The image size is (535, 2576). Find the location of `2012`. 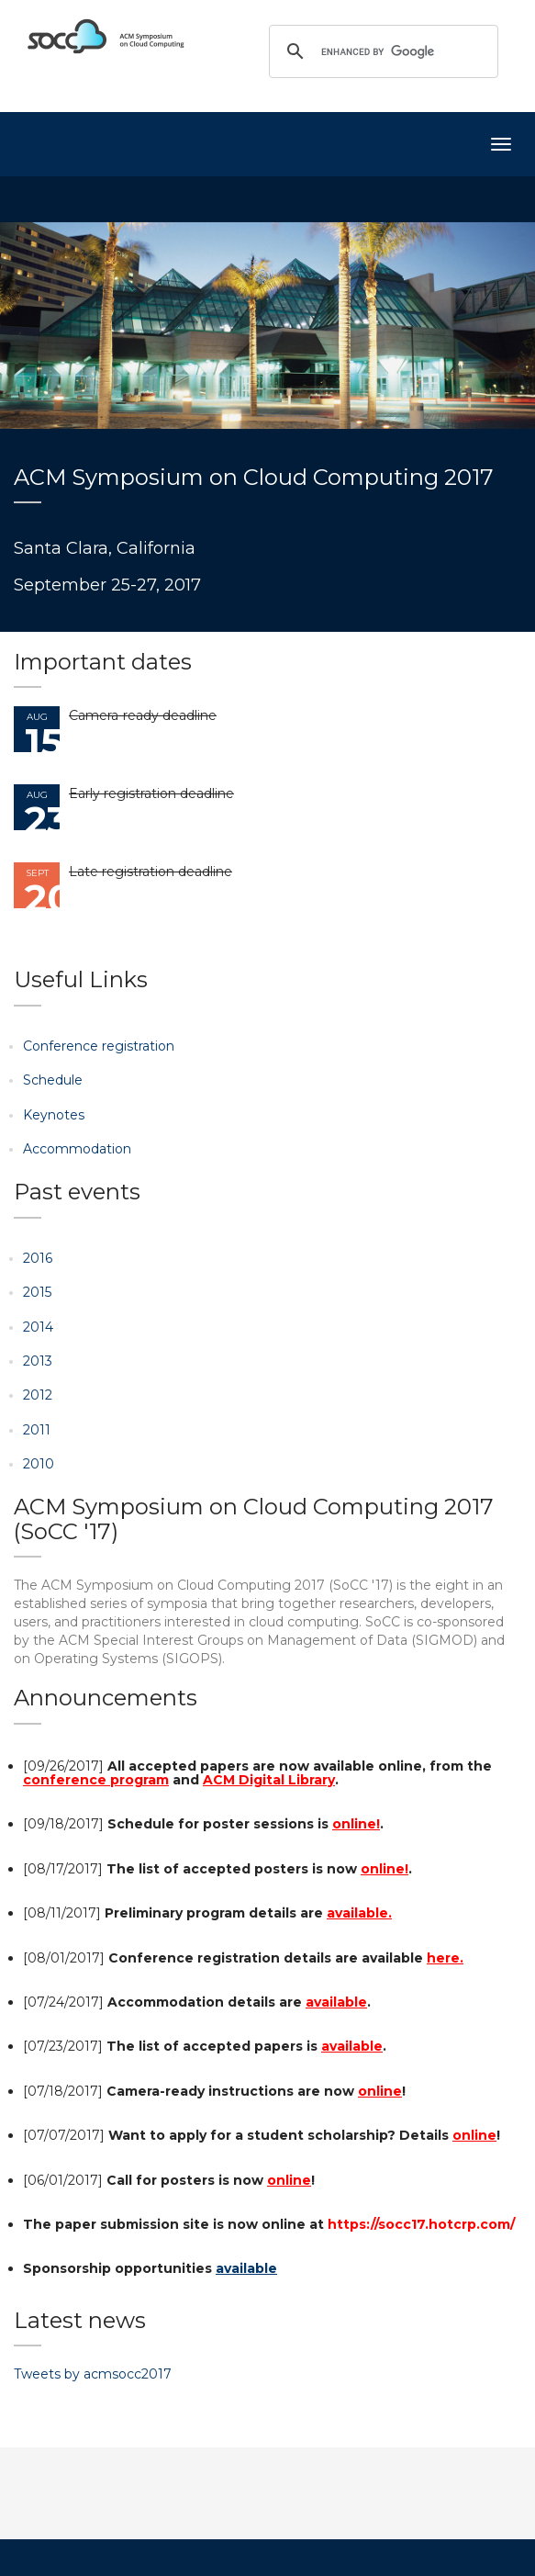

2012 is located at coordinates (37, 1395).